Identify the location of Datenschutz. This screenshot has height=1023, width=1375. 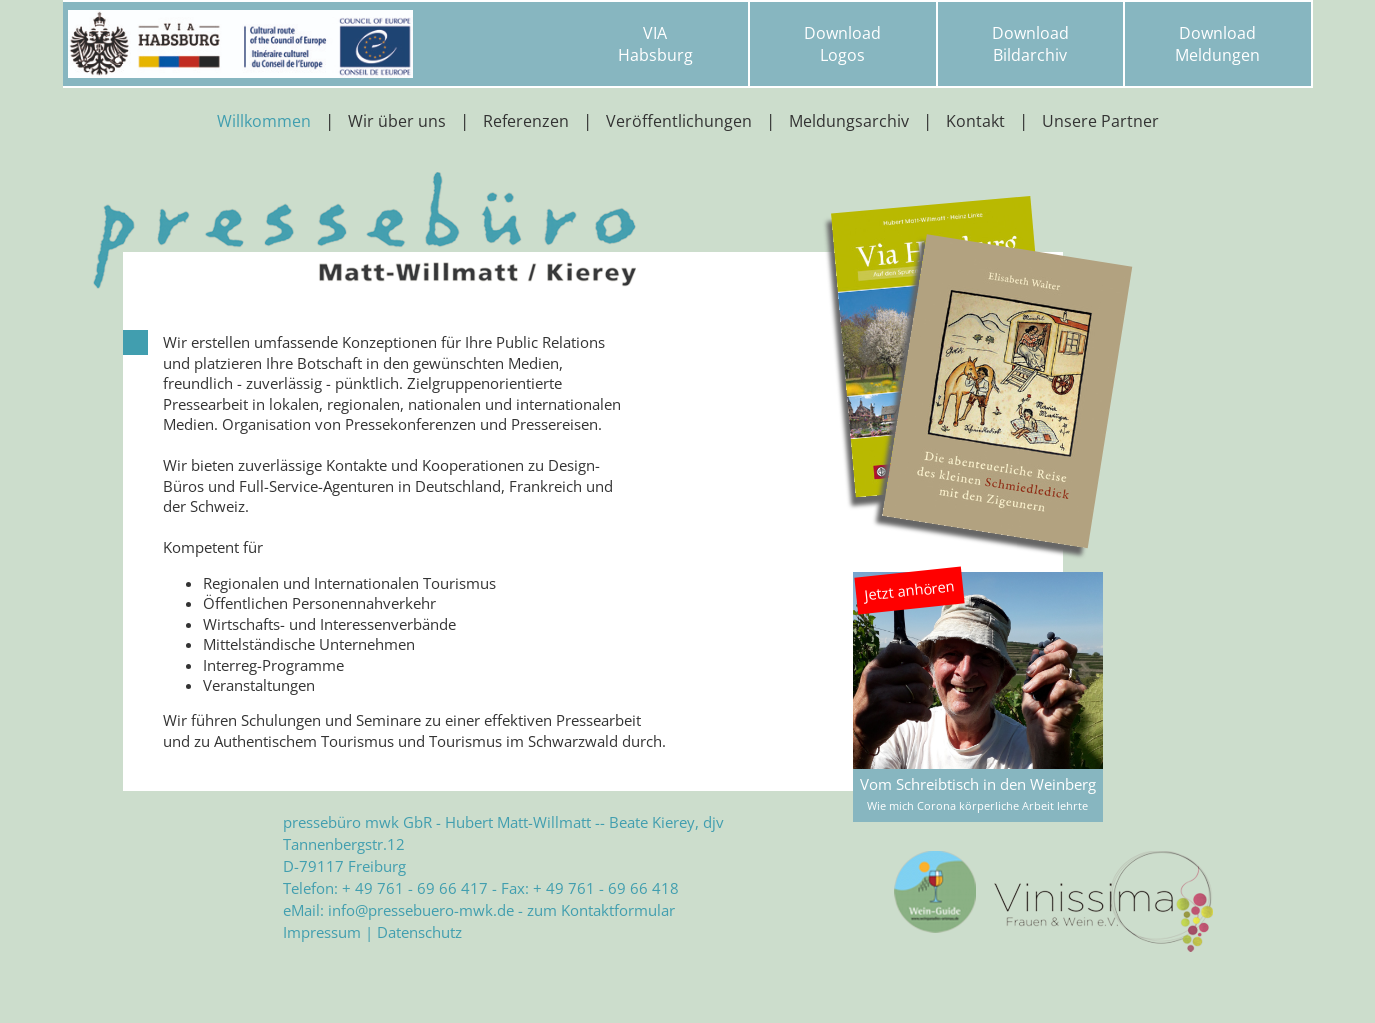
(419, 932).